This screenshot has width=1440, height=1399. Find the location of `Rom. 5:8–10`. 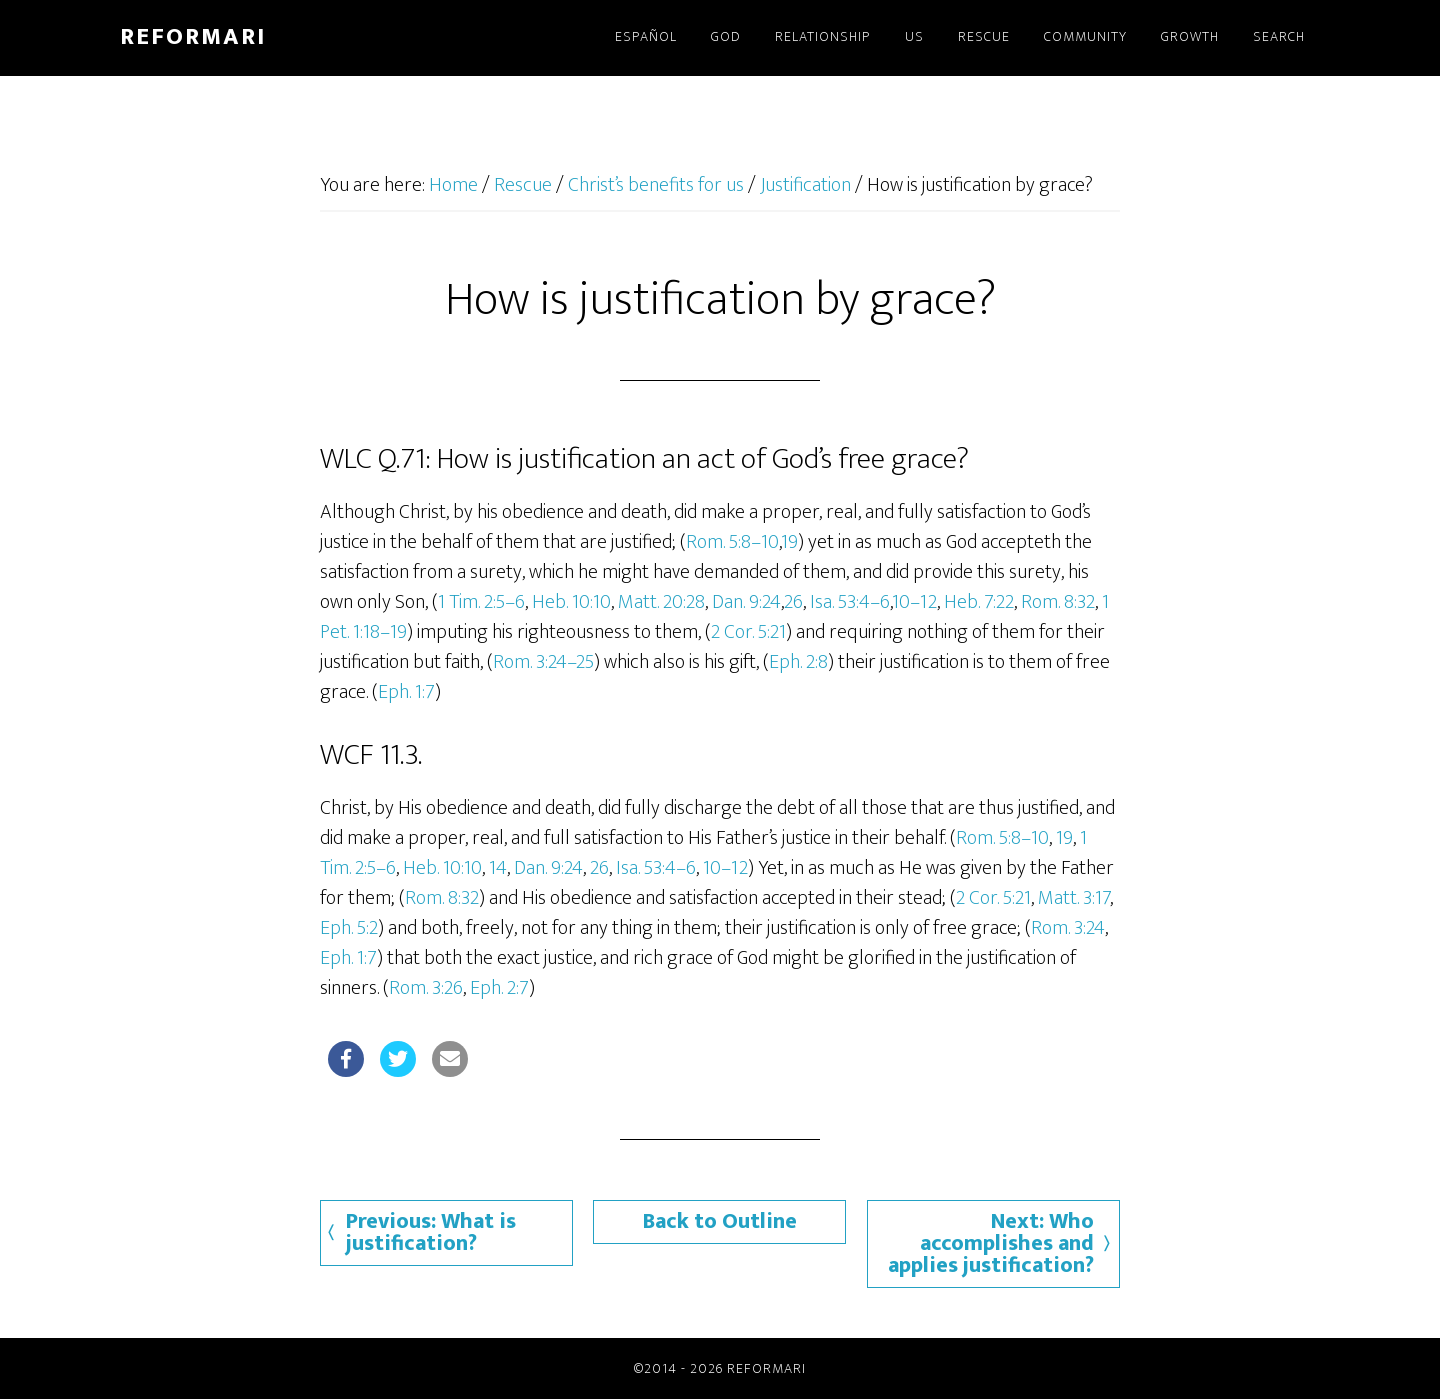

Rom. 5:8–10 is located at coordinates (732, 542).